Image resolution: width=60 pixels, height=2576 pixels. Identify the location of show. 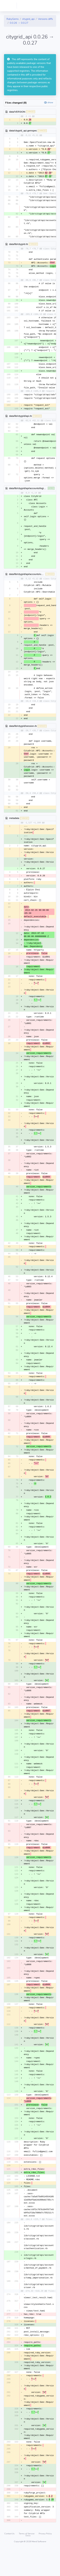
(50, 102).